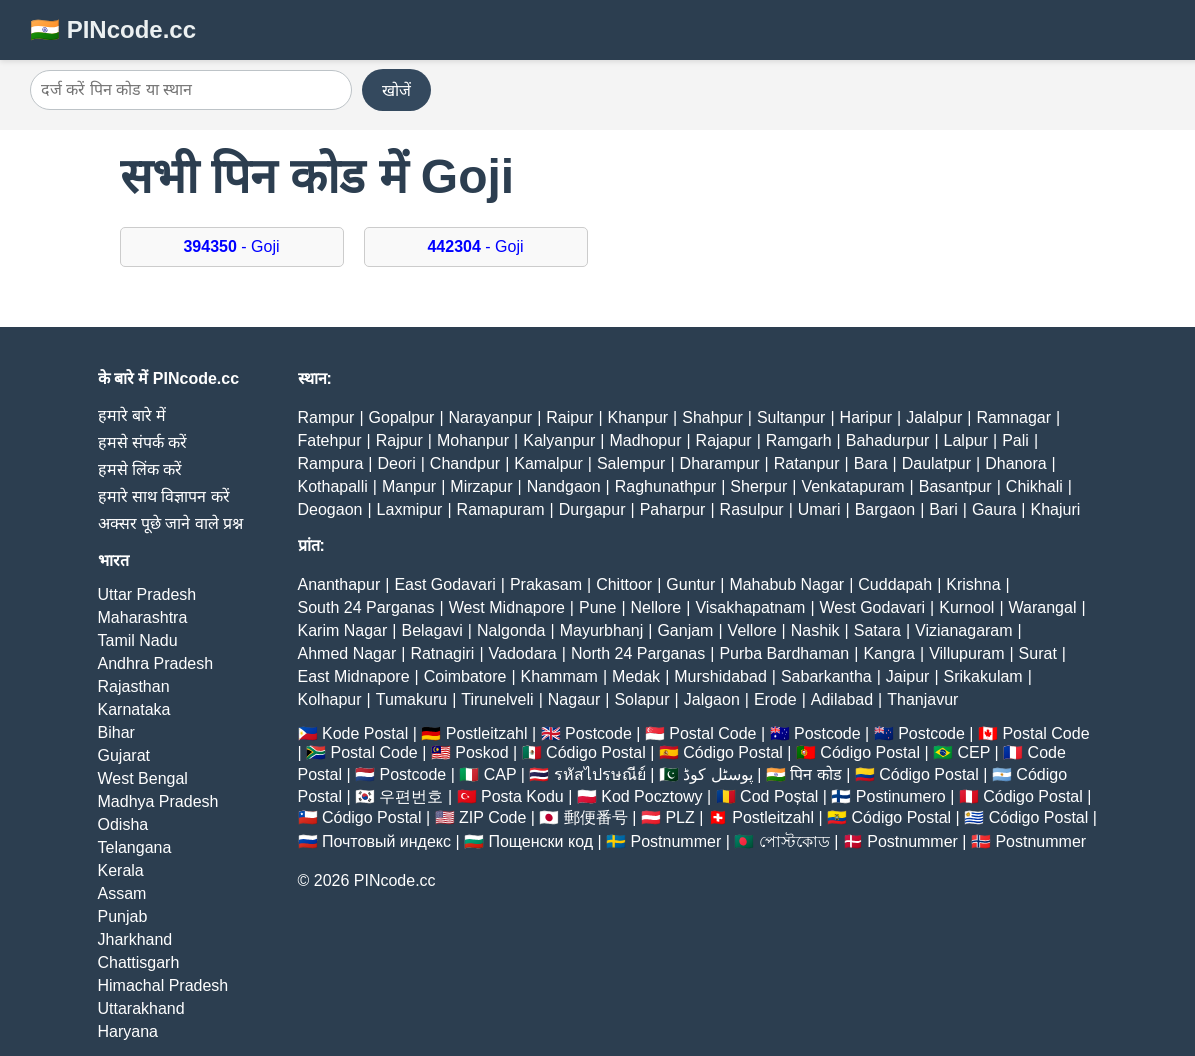 The height and width of the screenshot is (1056, 1195). What do you see at coordinates (934, 417) in the screenshot?
I see `Jalalpur` at bounding box center [934, 417].